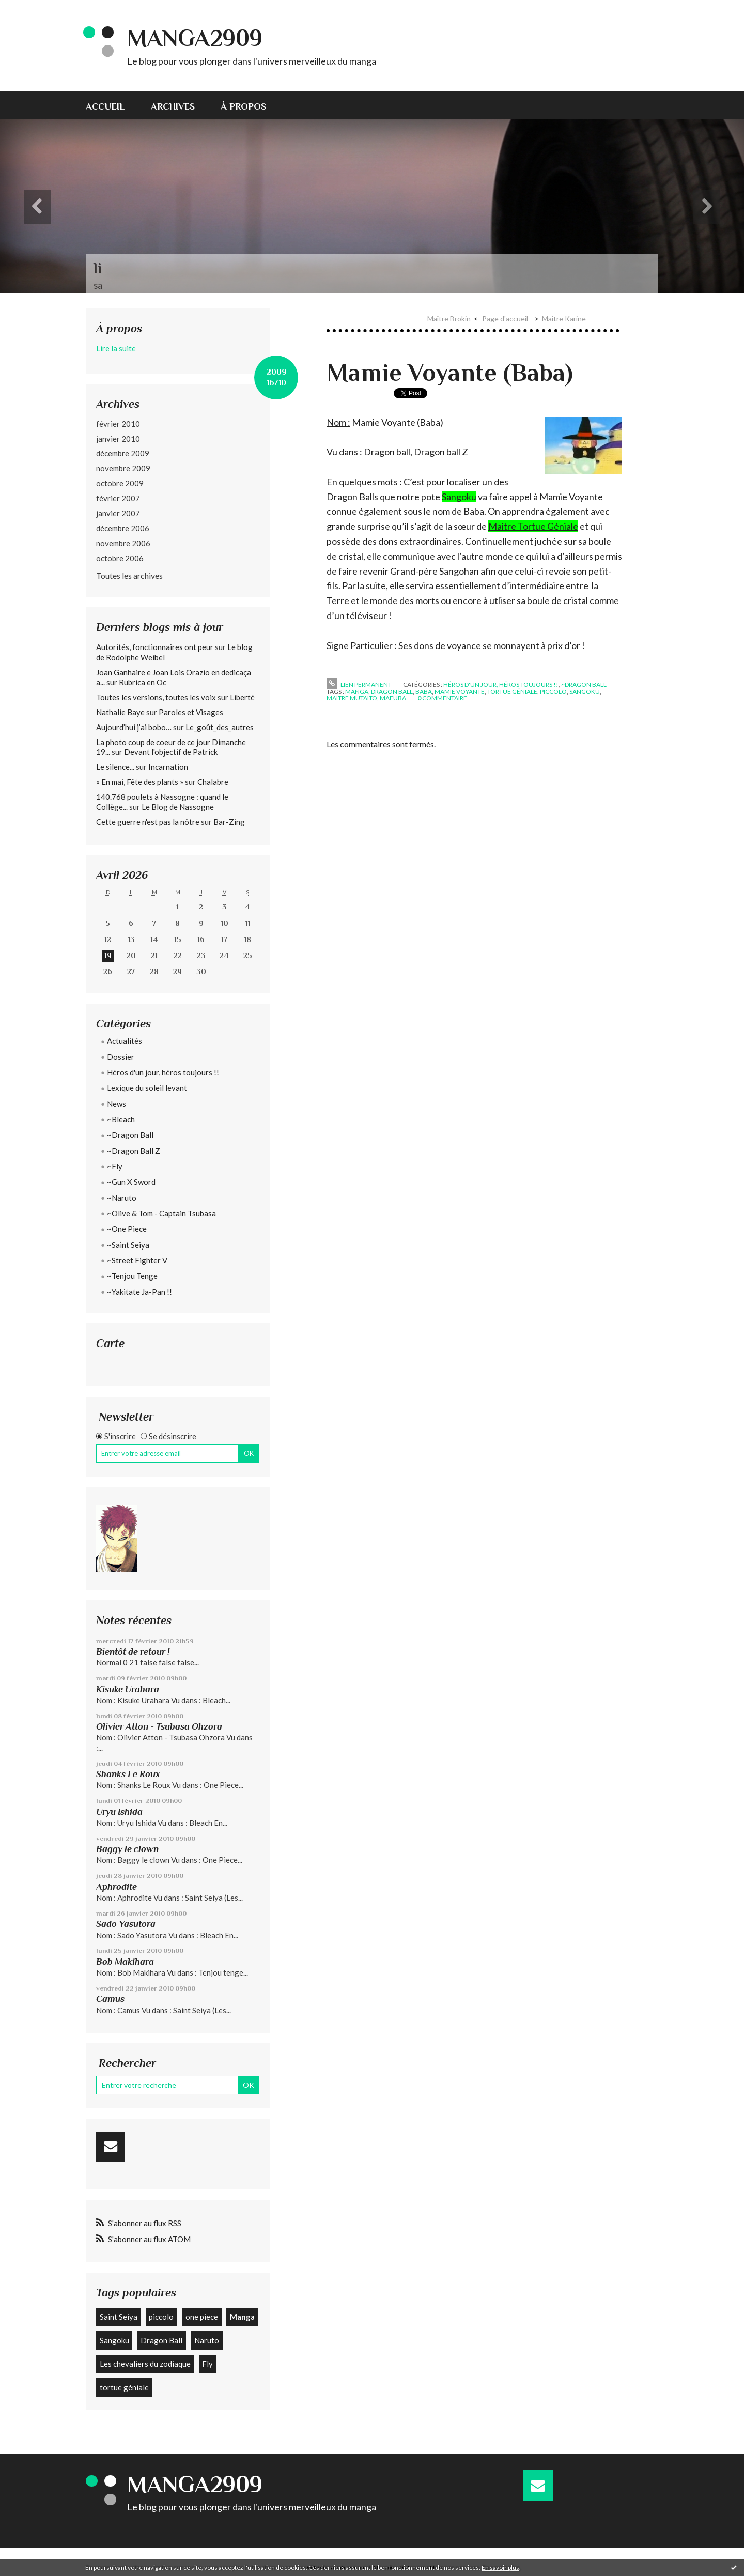 The width and height of the screenshot is (744, 2576). Describe the element at coordinates (423, 692) in the screenshot. I see `baba` at that location.